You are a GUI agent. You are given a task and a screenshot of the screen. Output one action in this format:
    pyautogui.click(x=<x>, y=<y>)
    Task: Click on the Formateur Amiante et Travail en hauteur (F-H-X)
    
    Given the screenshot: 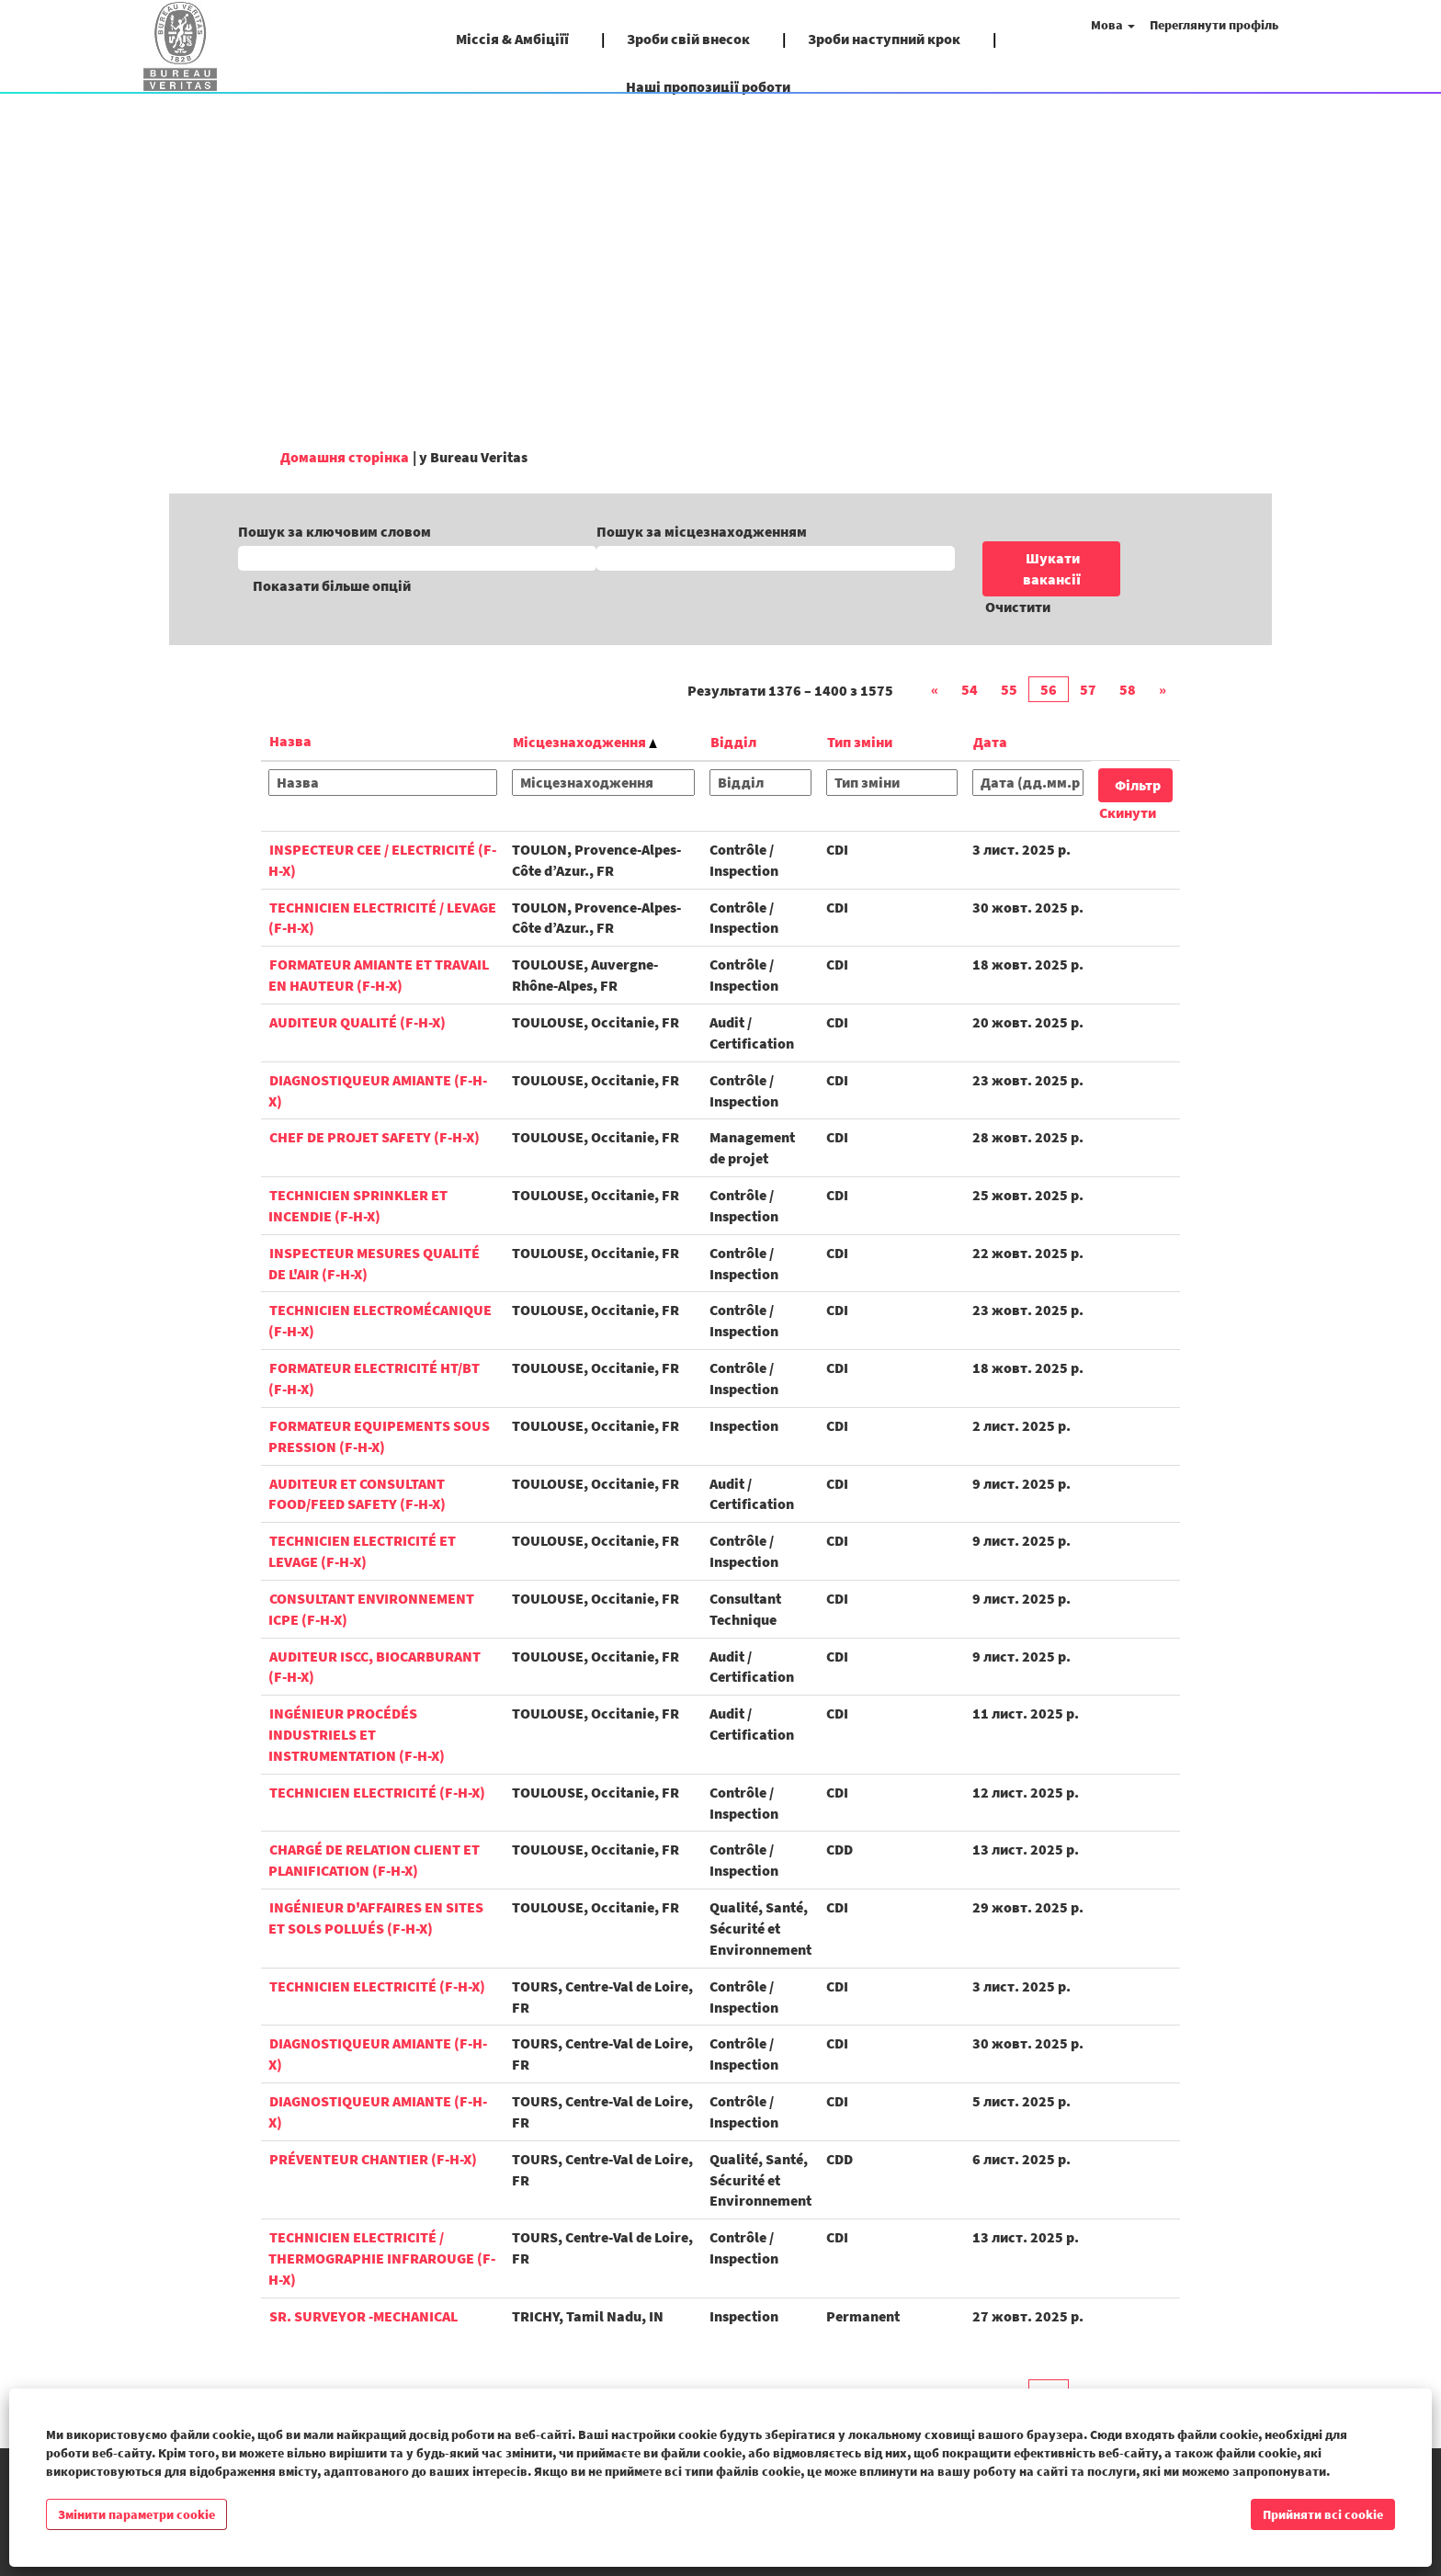 What is the action you would take?
    pyautogui.click(x=378, y=974)
    